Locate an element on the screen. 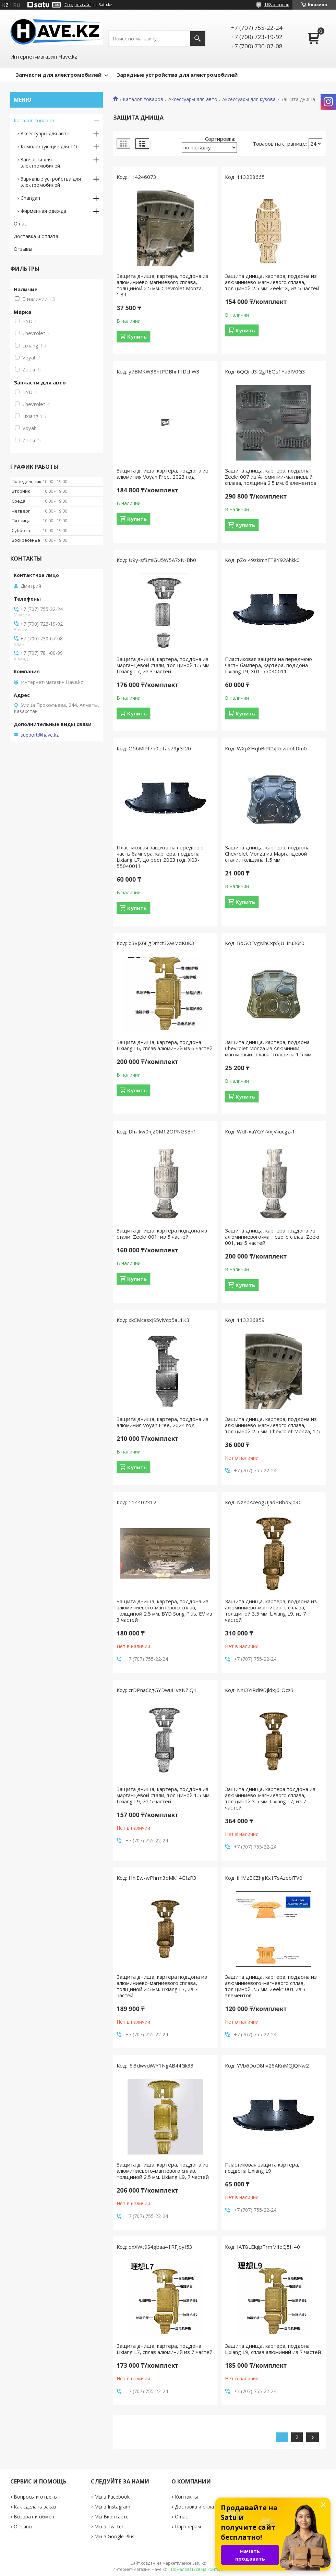 The width and height of the screenshot is (336, 2576). Мы Вконтакте is located at coordinates (111, 2516).